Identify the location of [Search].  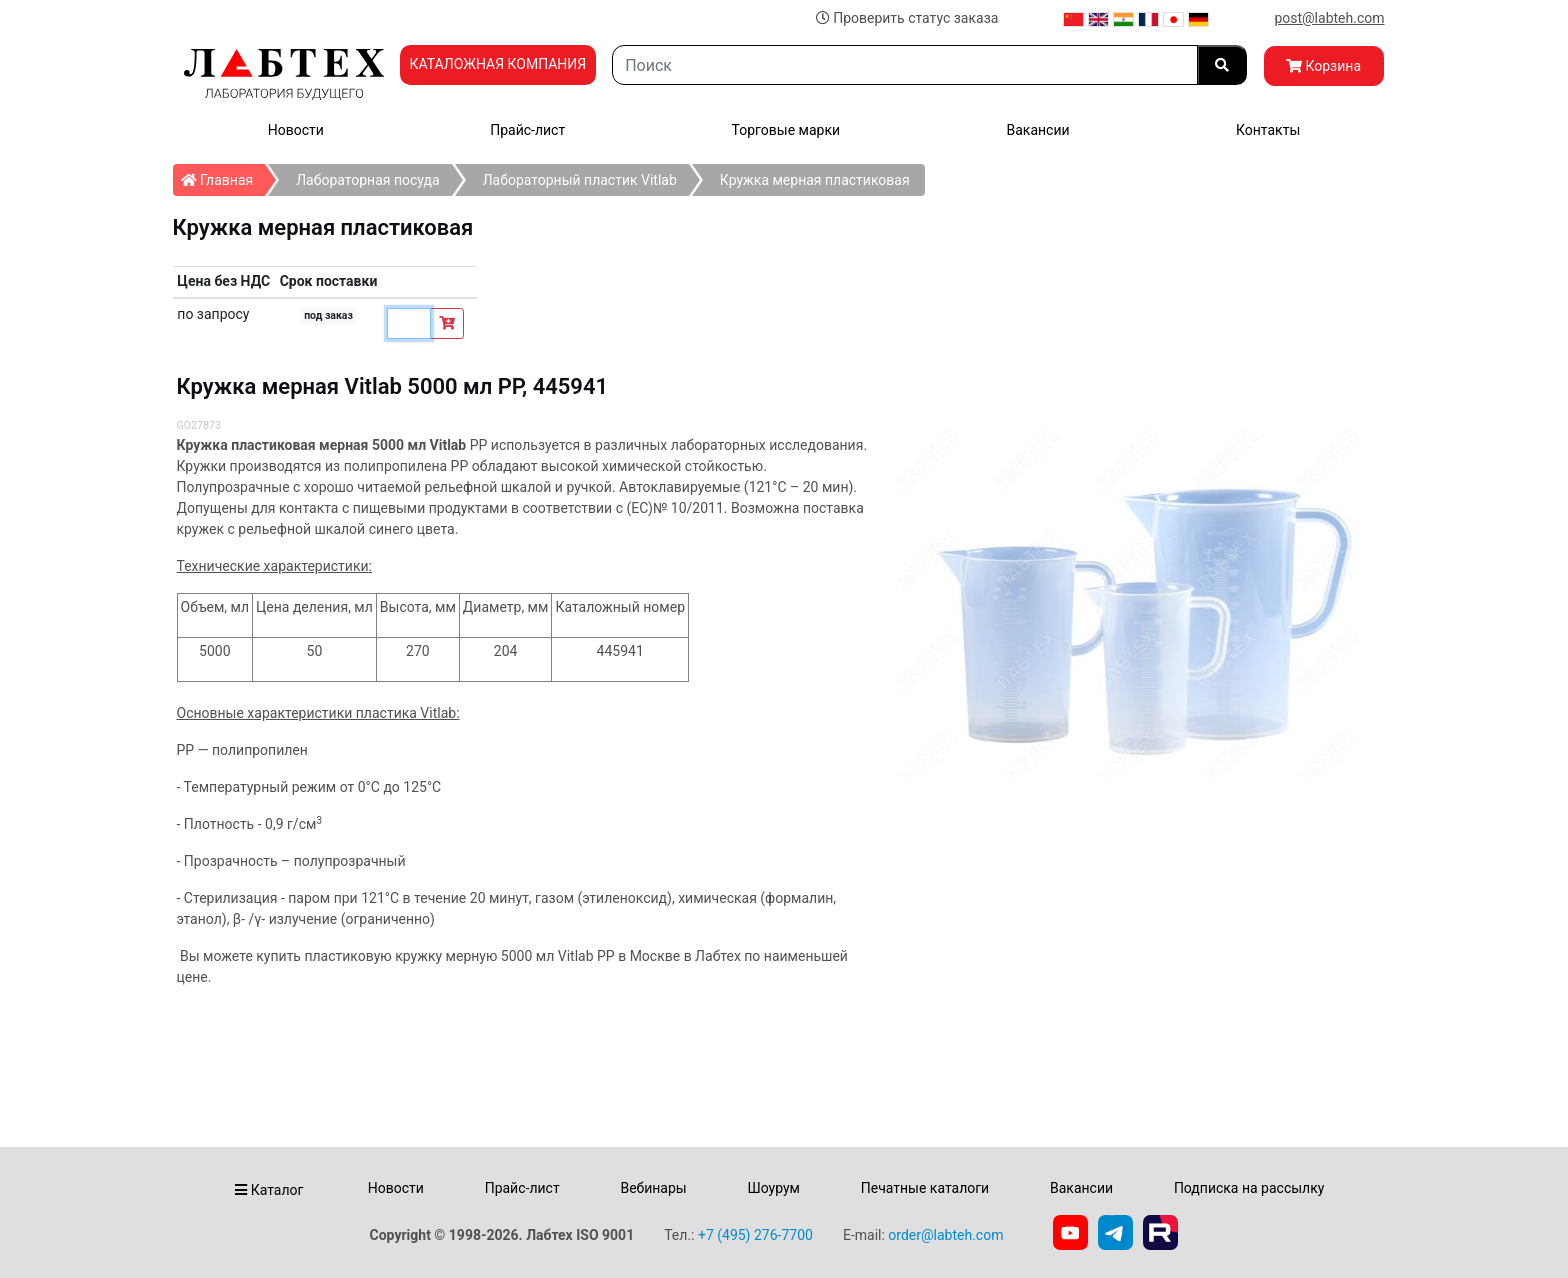
(904, 65).